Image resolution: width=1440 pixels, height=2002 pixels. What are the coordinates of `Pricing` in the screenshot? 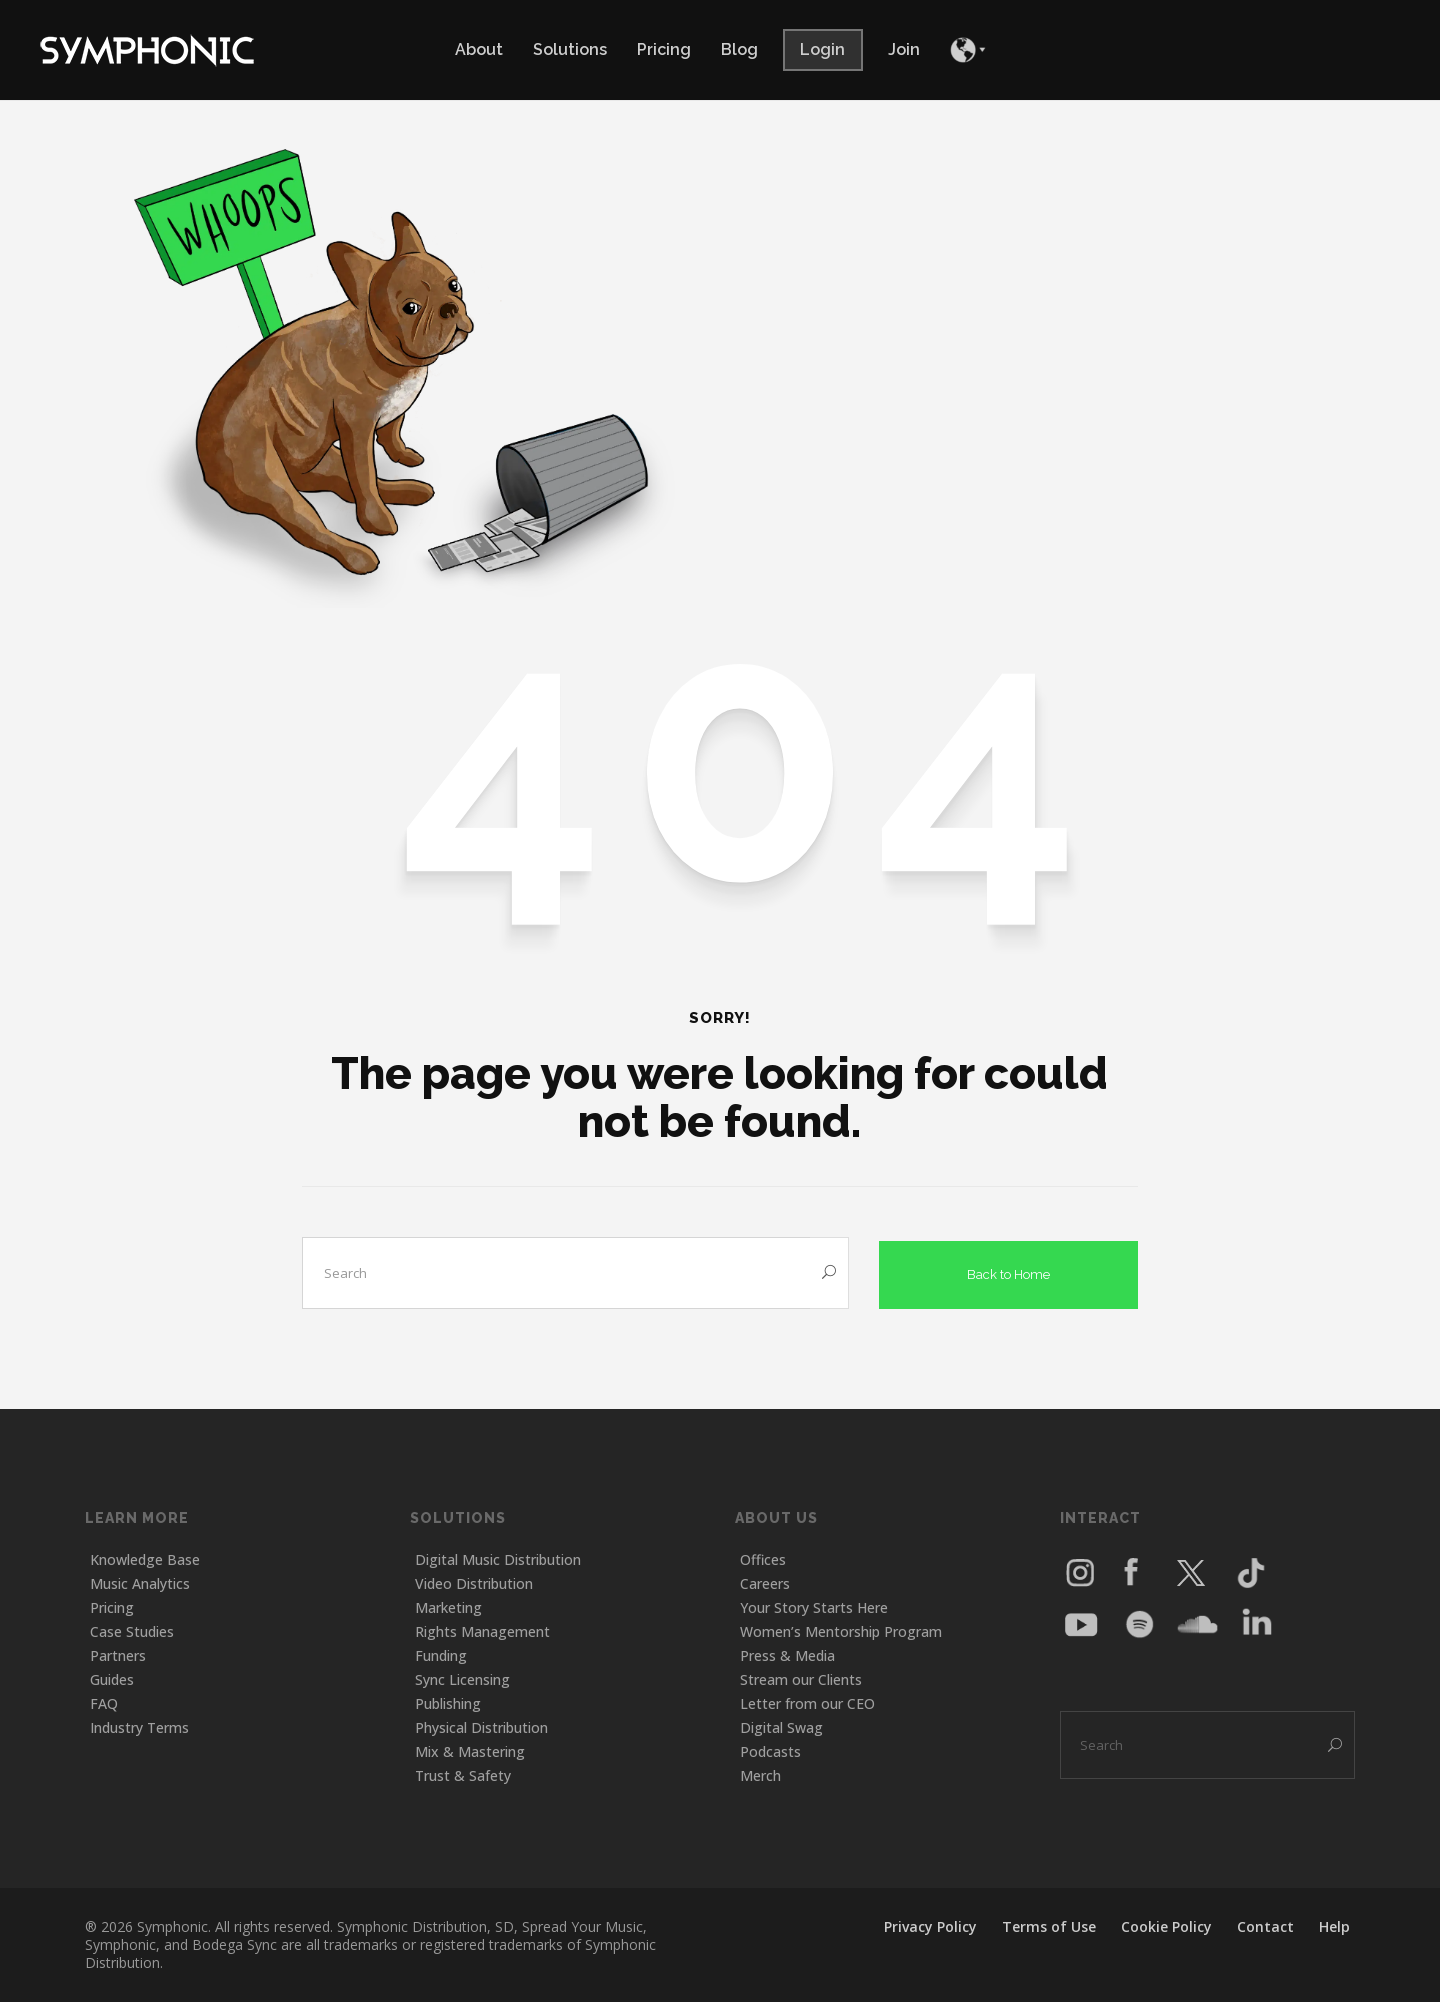 It's located at (112, 1607).